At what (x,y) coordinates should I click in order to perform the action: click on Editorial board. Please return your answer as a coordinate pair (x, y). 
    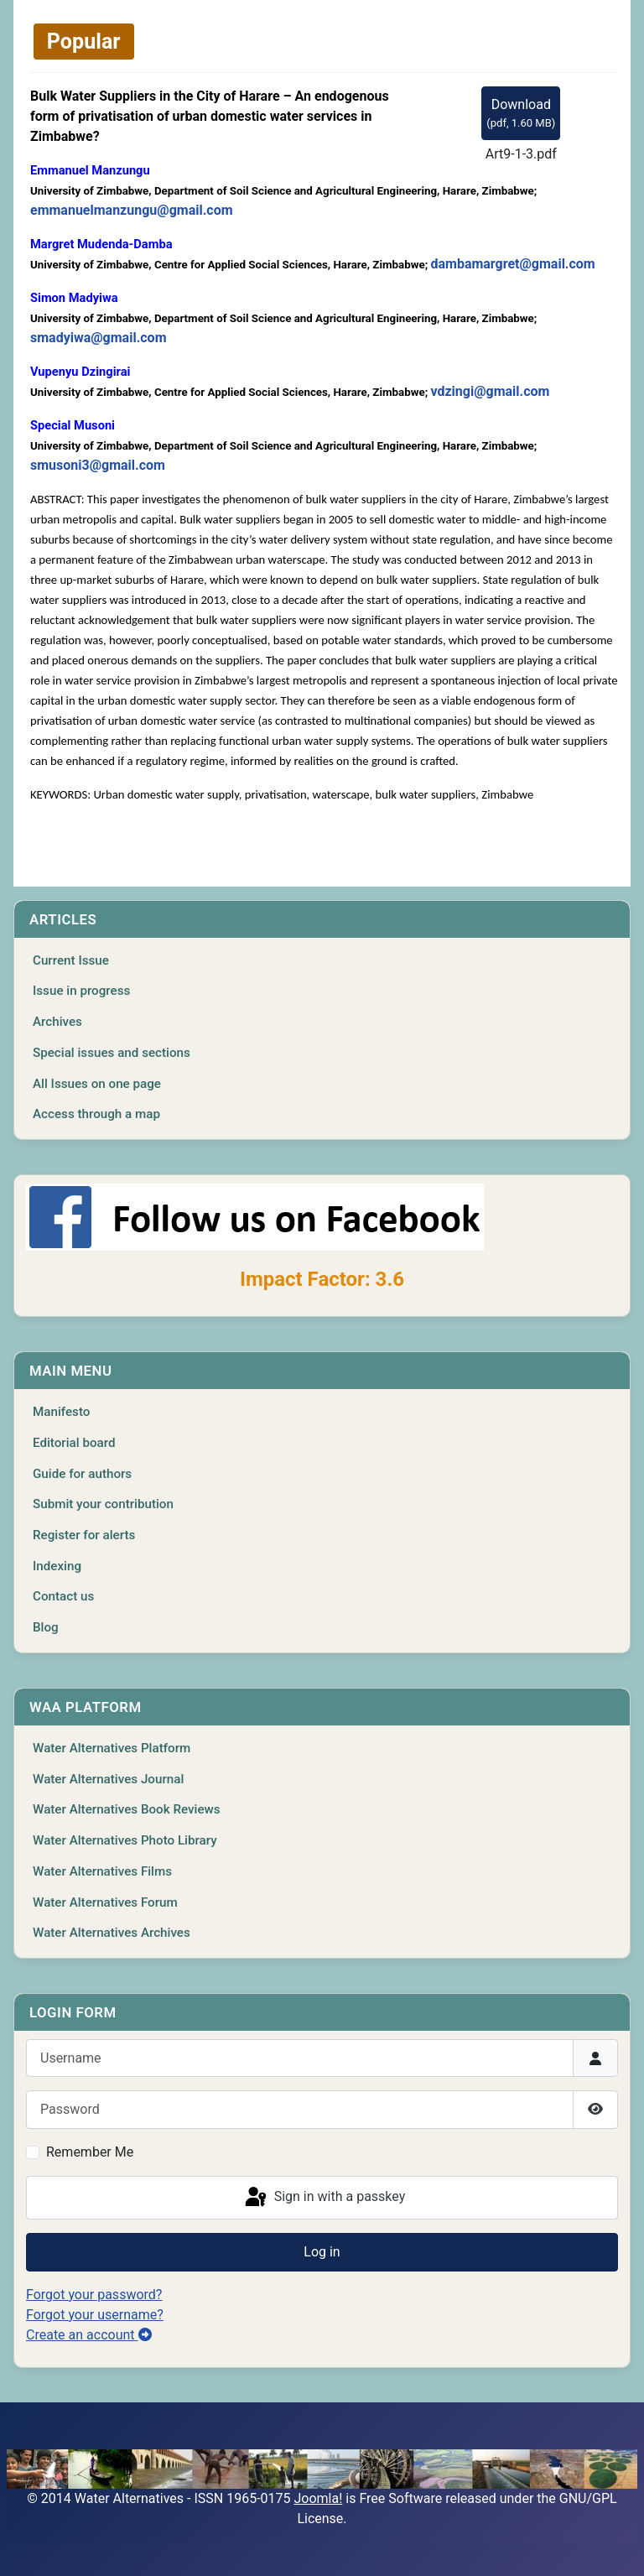
    Looking at the image, I should click on (74, 1442).